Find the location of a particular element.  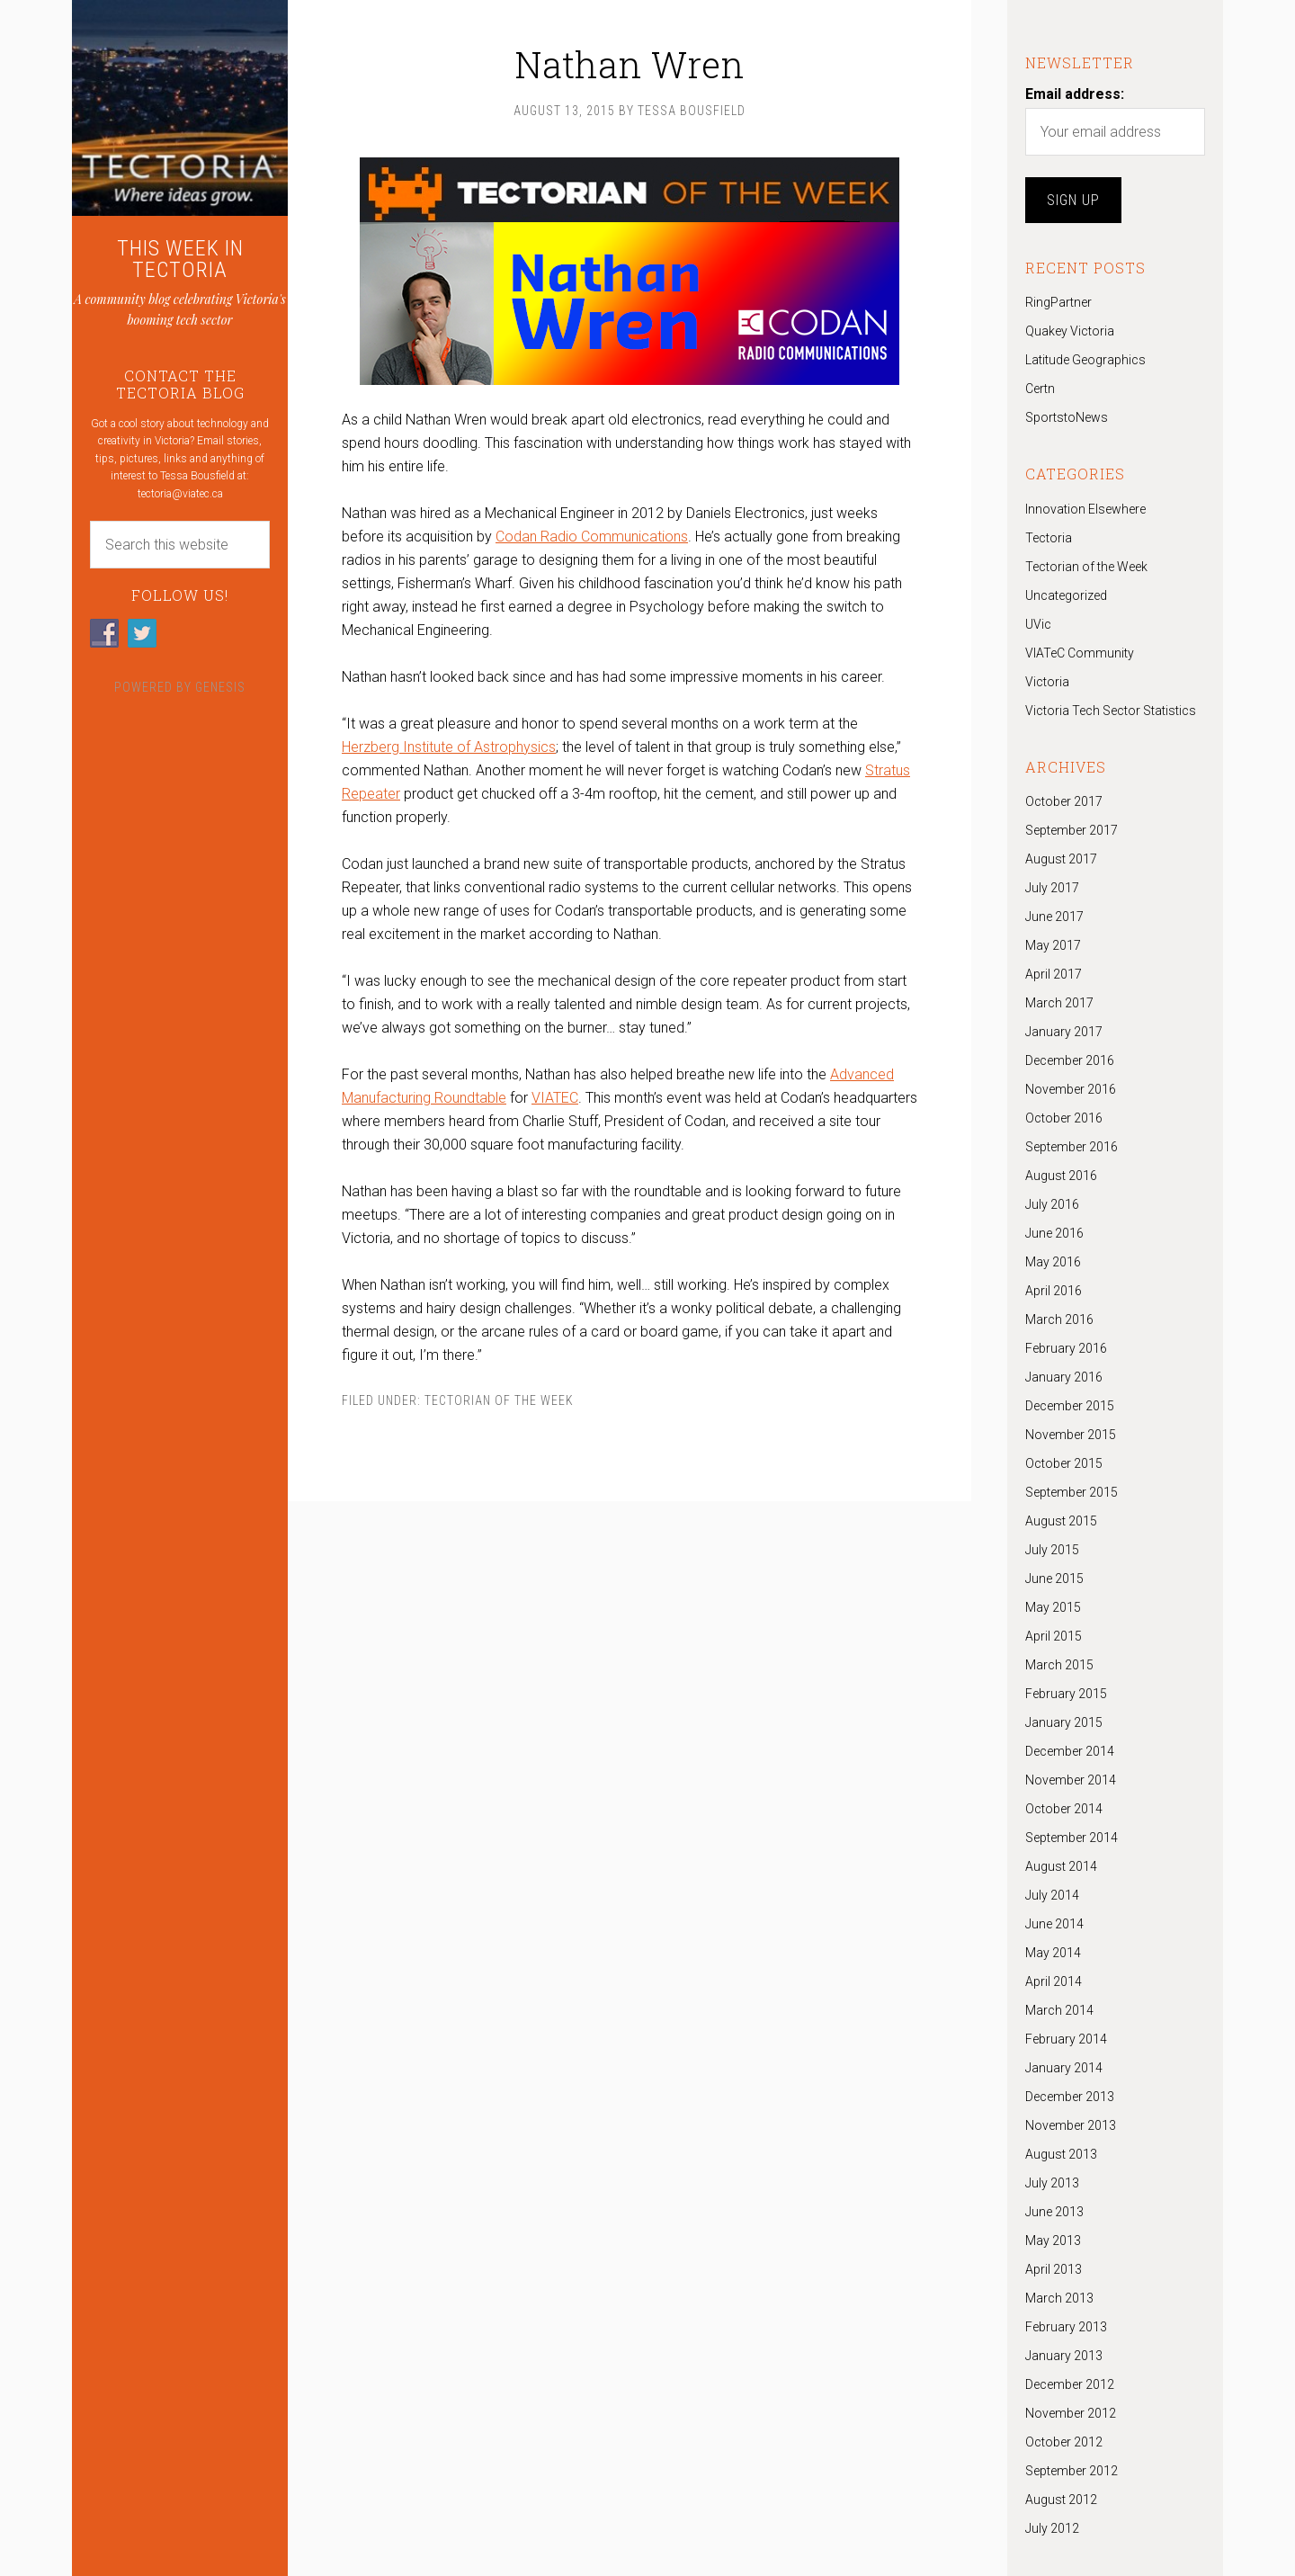

September 2014 is located at coordinates (1071, 1837).